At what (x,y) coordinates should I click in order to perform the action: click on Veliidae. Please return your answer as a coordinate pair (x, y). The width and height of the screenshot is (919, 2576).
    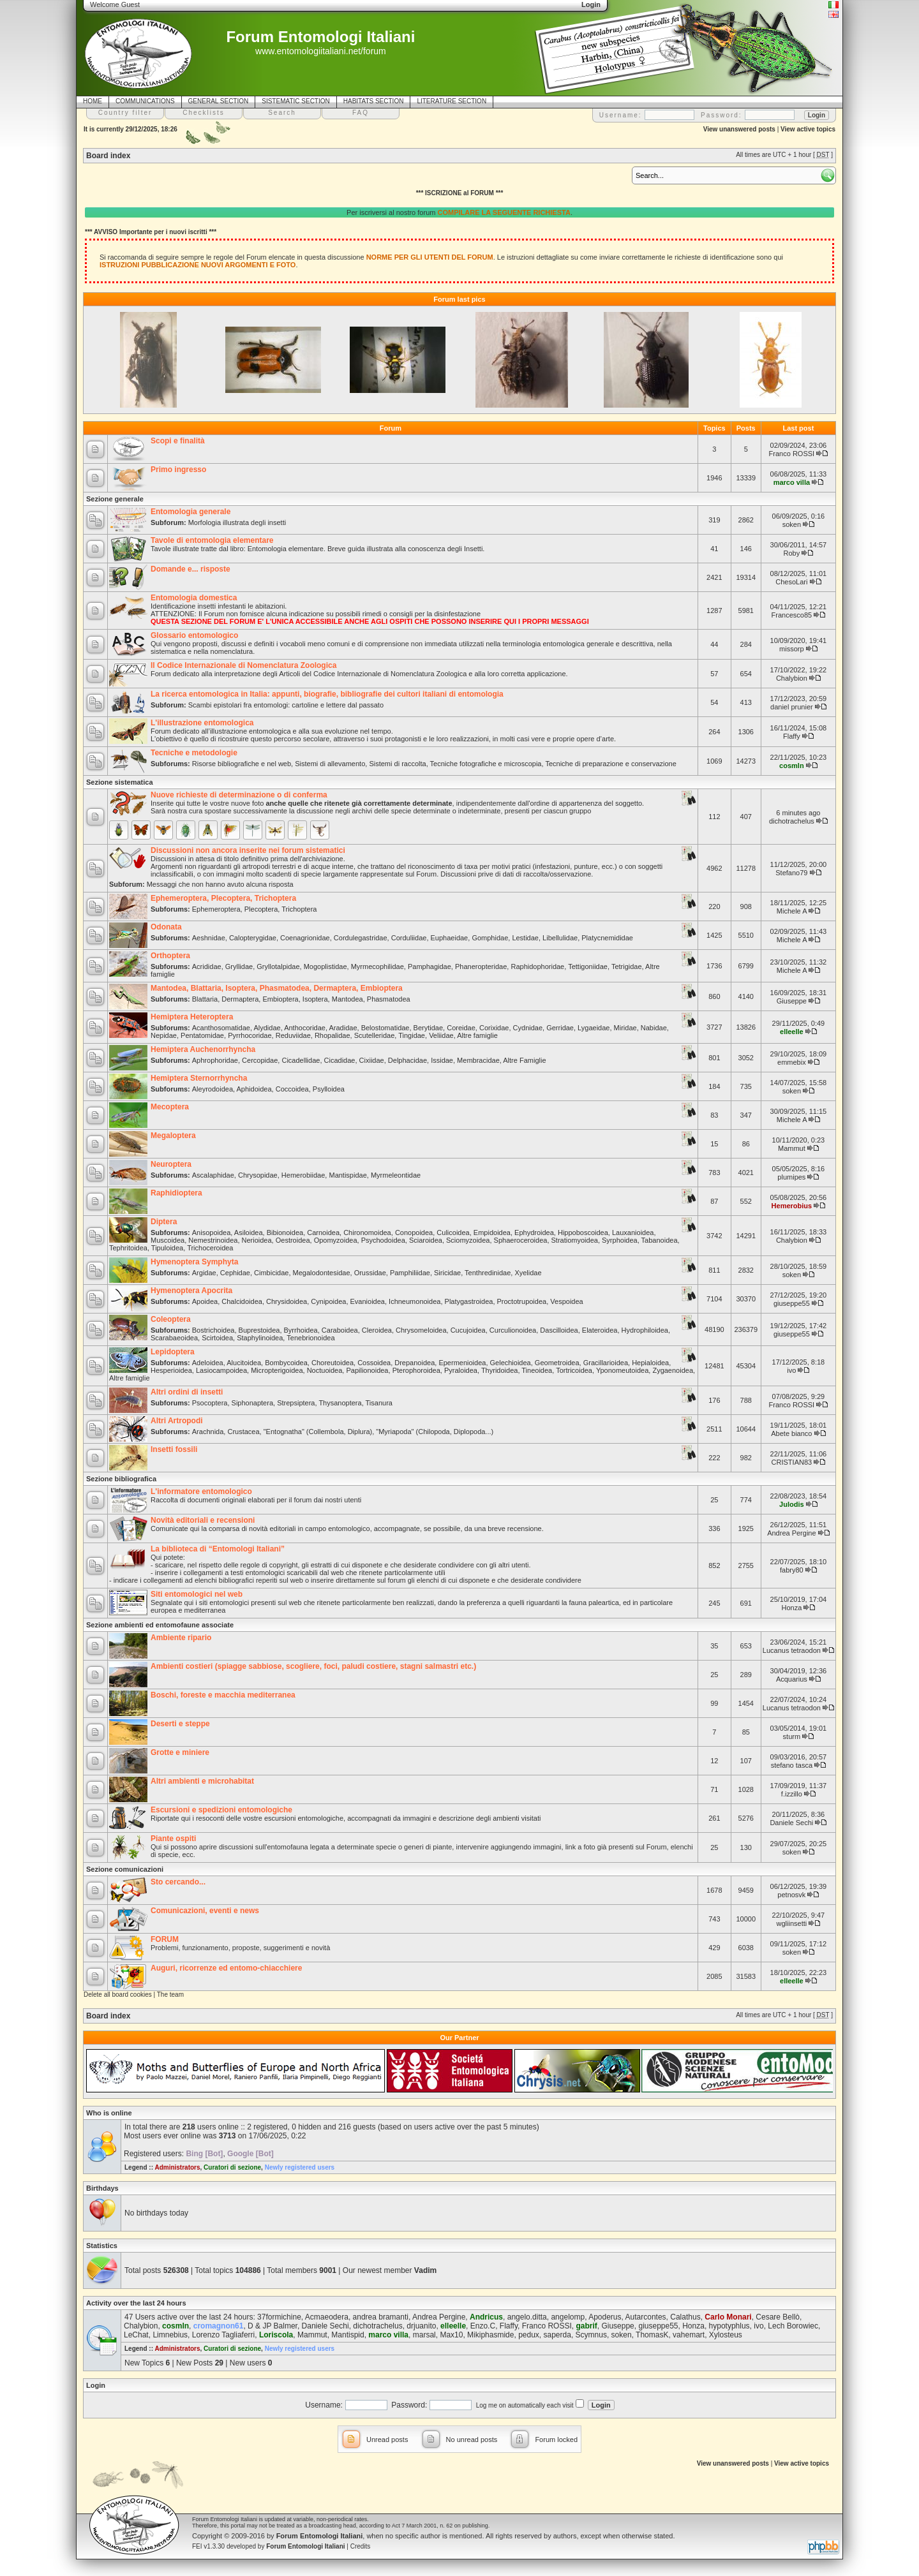
    Looking at the image, I should click on (441, 1035).